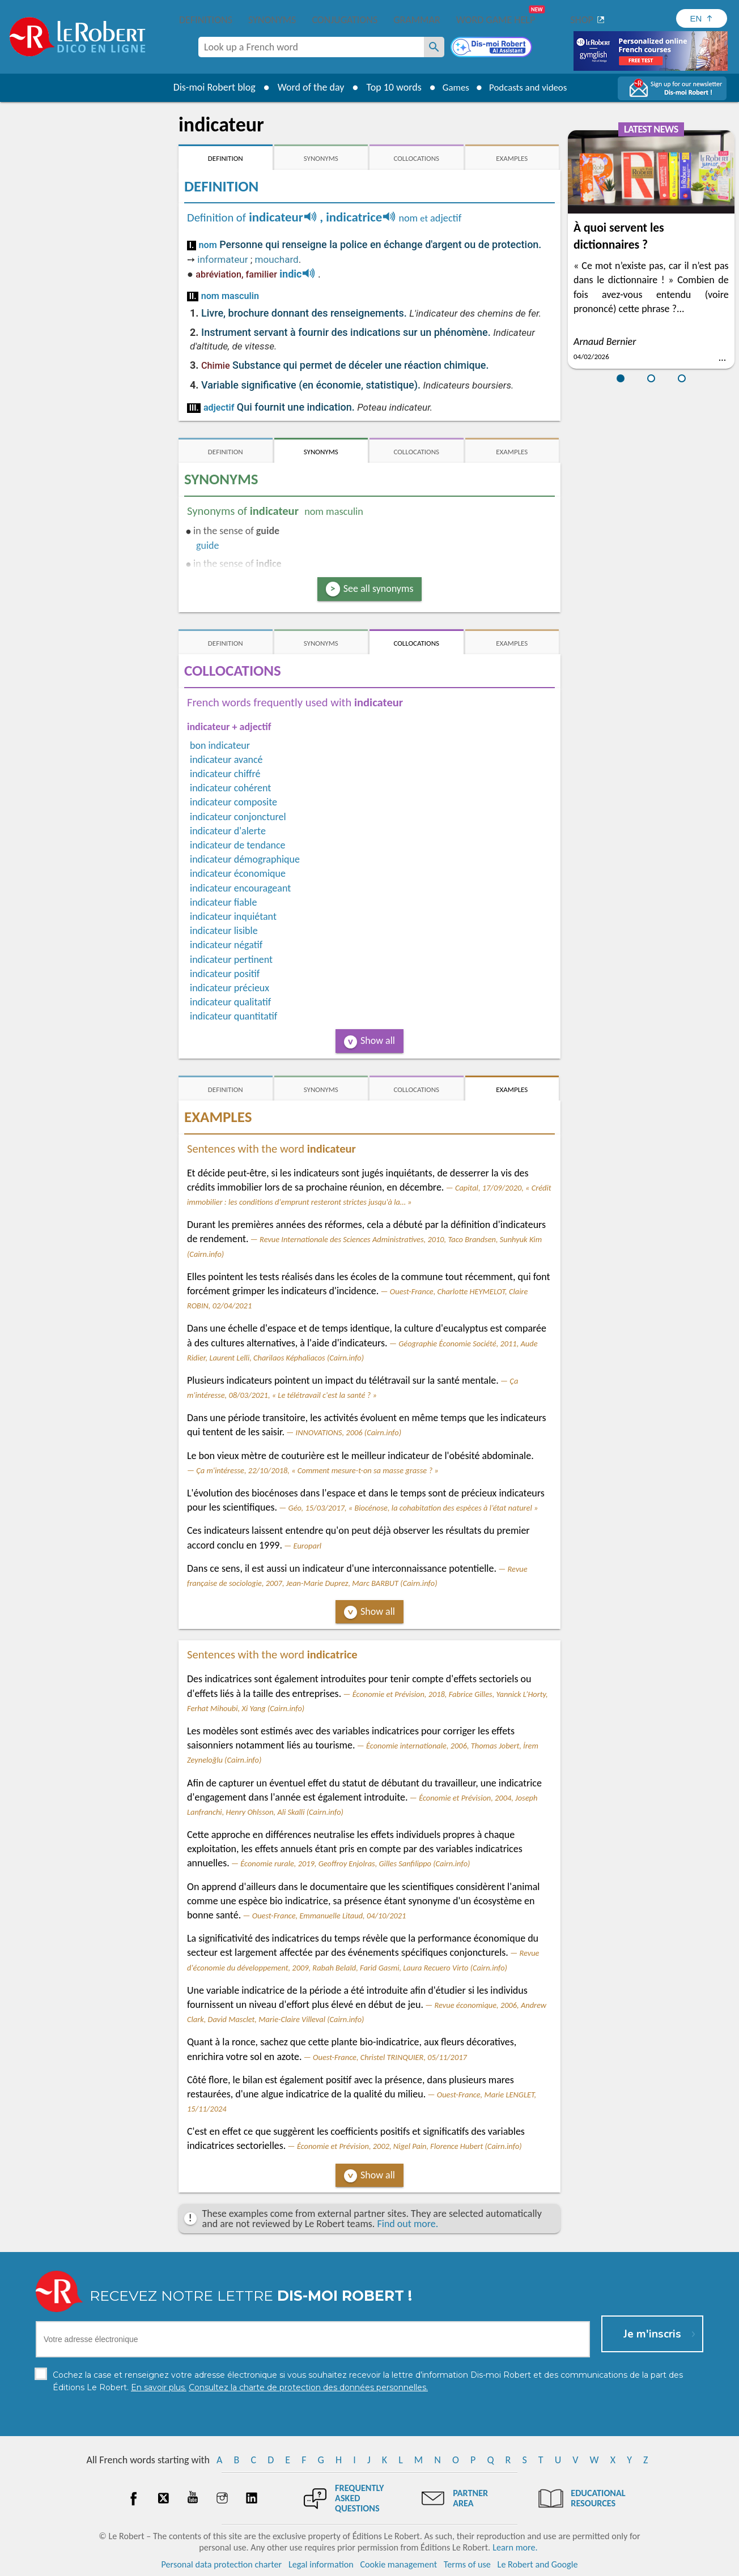 The width and height of the screenshot is (739, 2576). I want to click on Économie rurale, 2019, Geoffroy Enjolras, Gilles Sanfilippo (Cairn.info), so click(355, 1863).